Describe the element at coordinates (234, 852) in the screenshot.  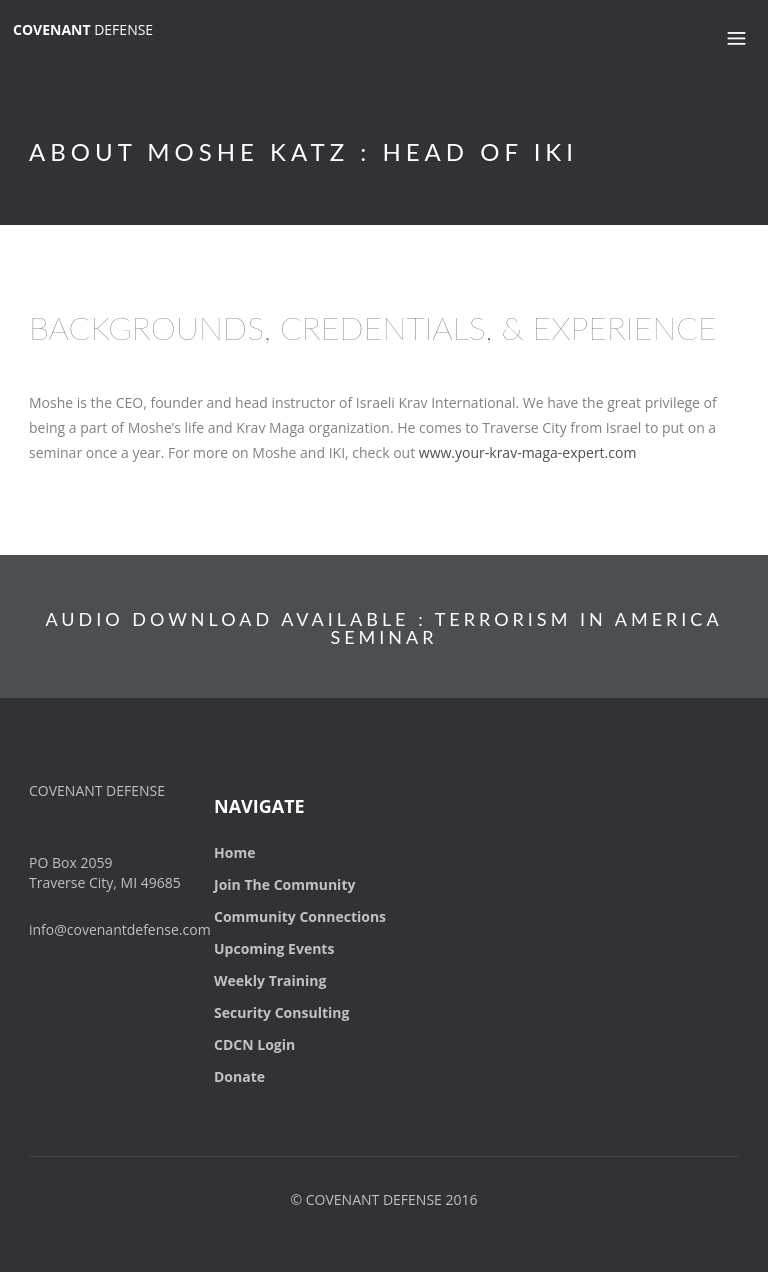
I see `Home` at that location.